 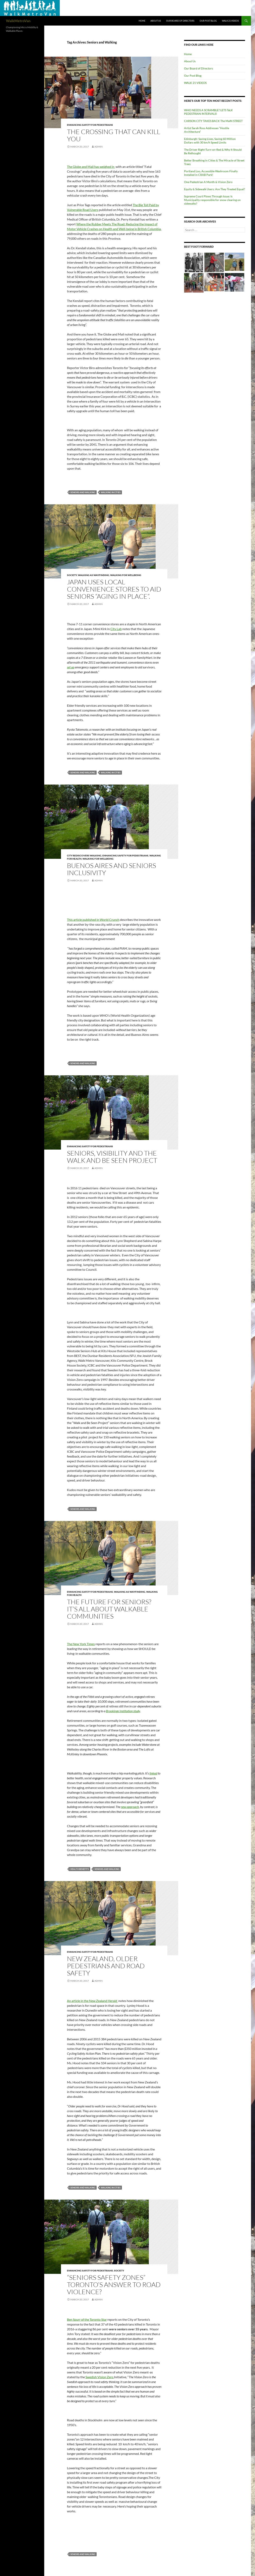 I want to click on Portland Loo, Accessible Washroom Finally Installed in CRAB Park!, so click(x=211, y=172).